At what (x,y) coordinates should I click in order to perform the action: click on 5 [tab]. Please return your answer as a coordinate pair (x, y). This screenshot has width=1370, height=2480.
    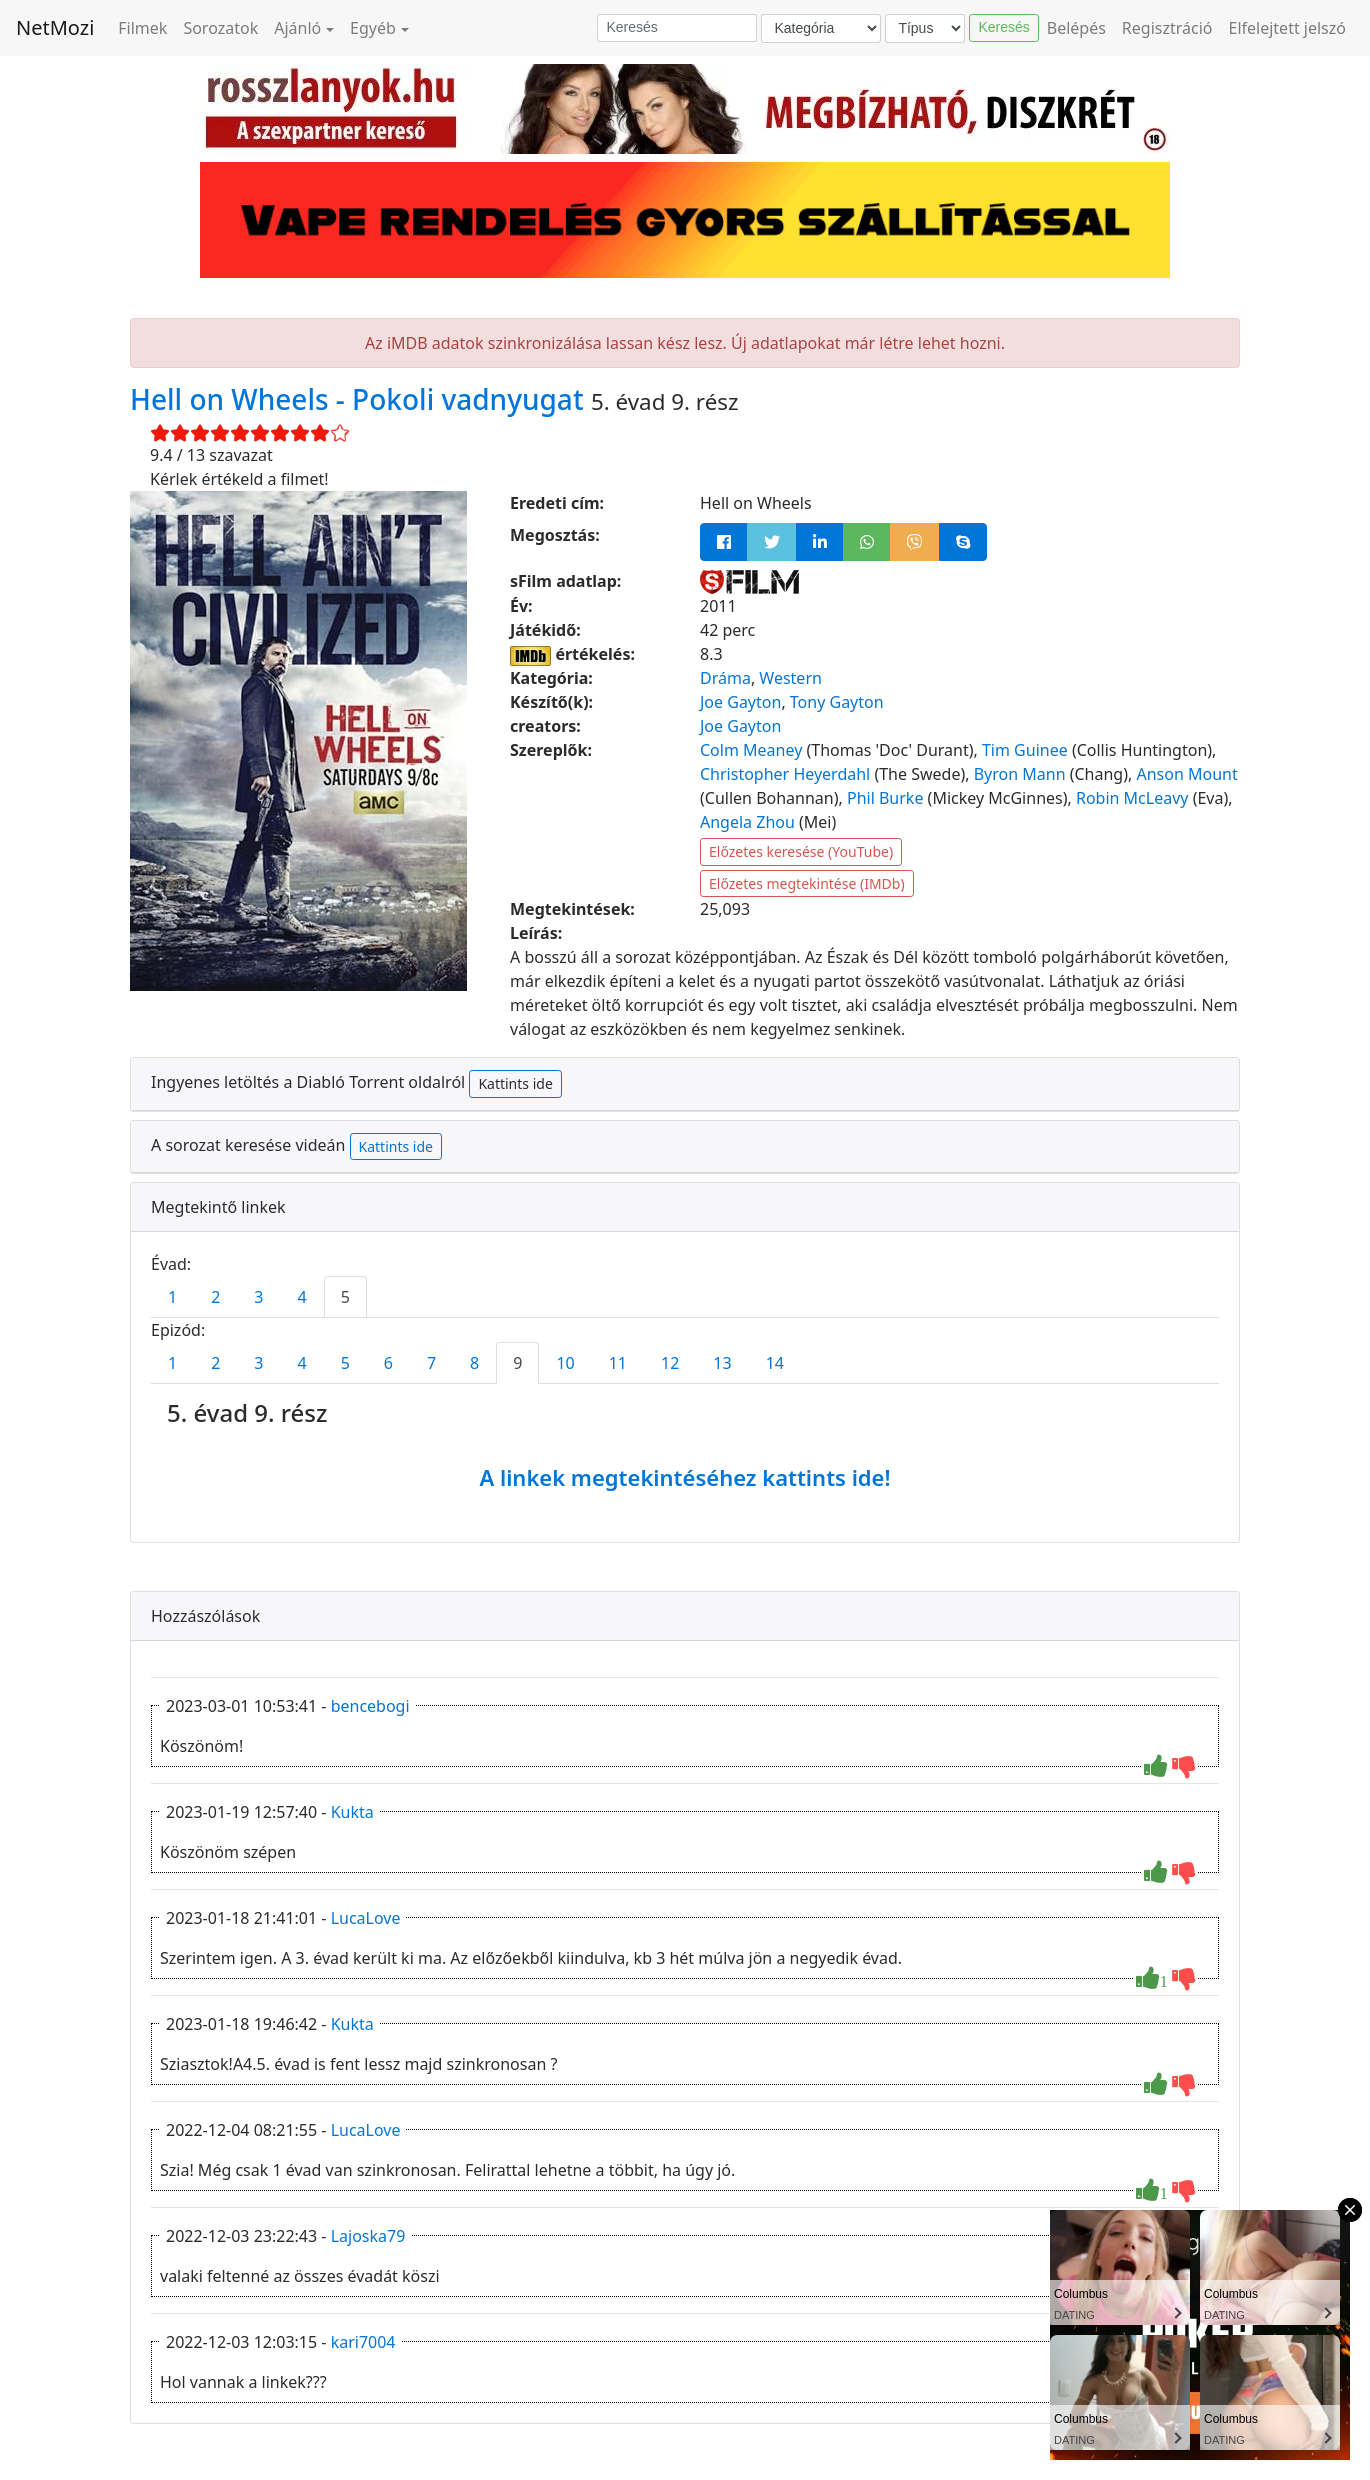
    Looking at the image, I should click on (345, 1297).